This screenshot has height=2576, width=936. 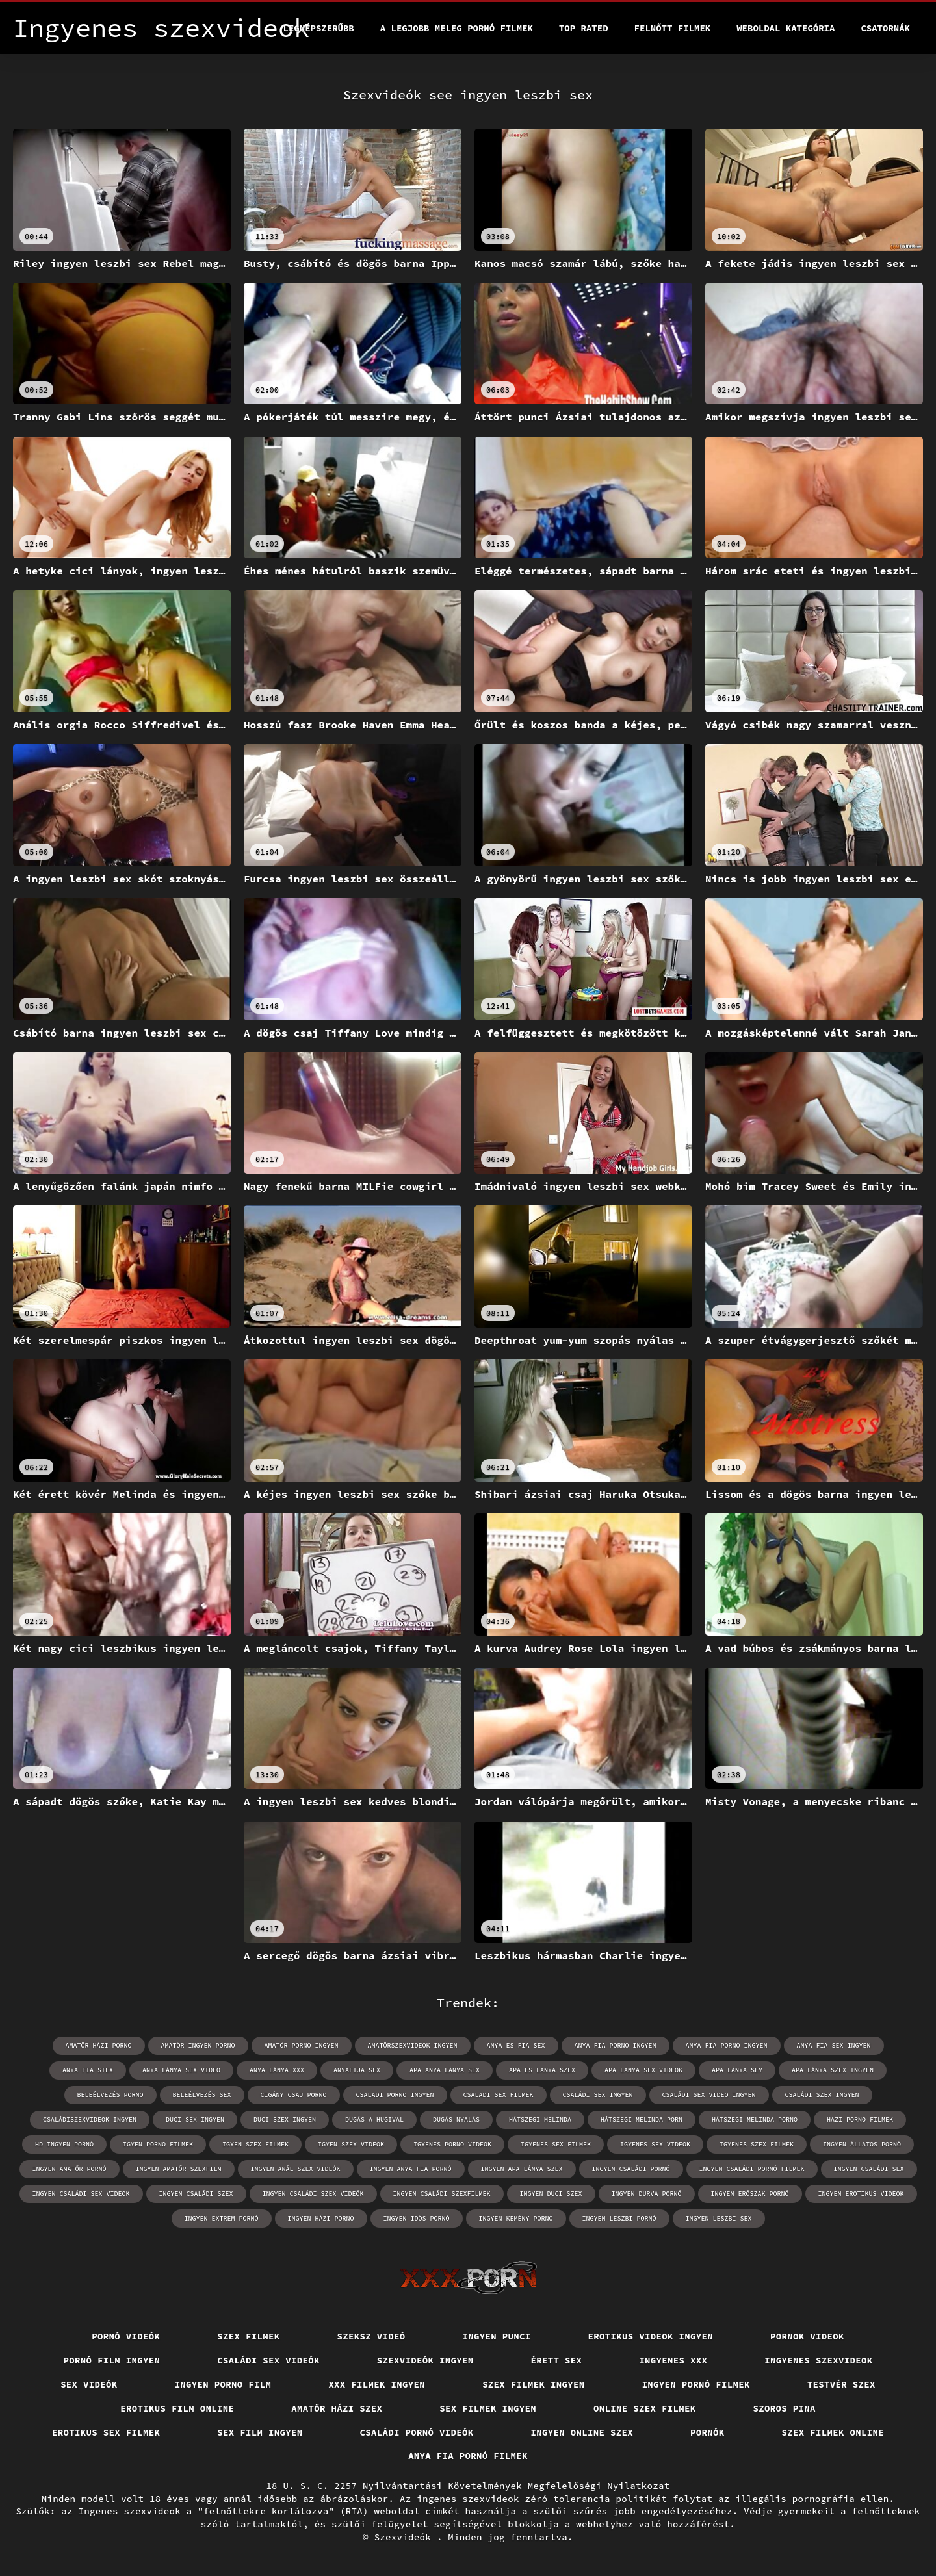 I want to click on anya fia porno ingyen, so click(x=615, y=2045).